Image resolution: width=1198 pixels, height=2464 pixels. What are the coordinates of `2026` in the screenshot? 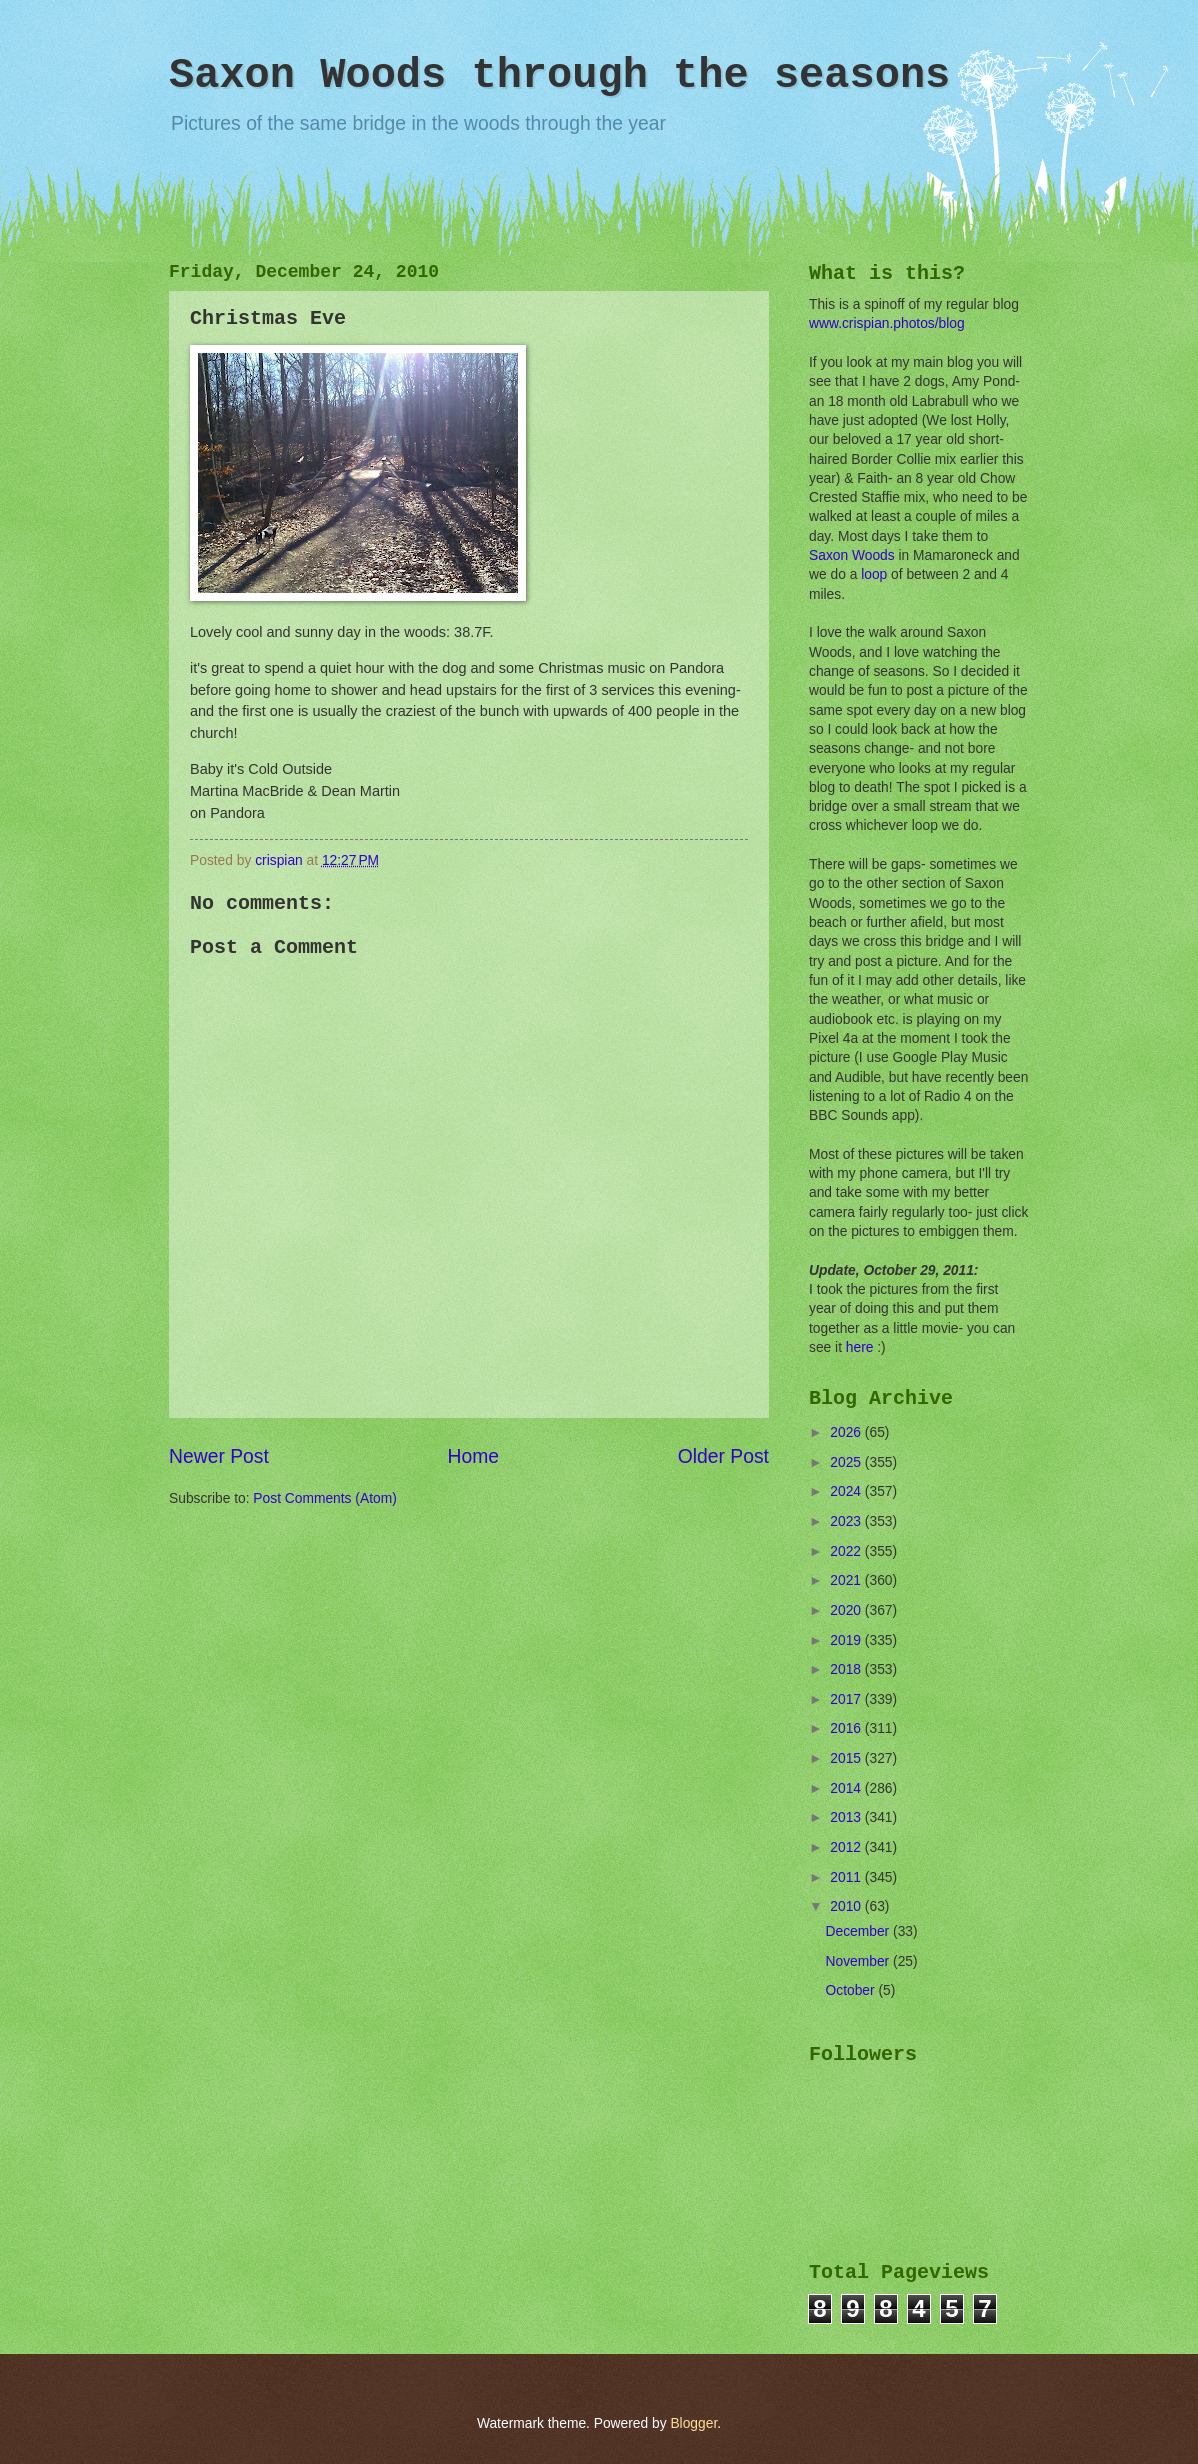 It's located at (847, 1432).